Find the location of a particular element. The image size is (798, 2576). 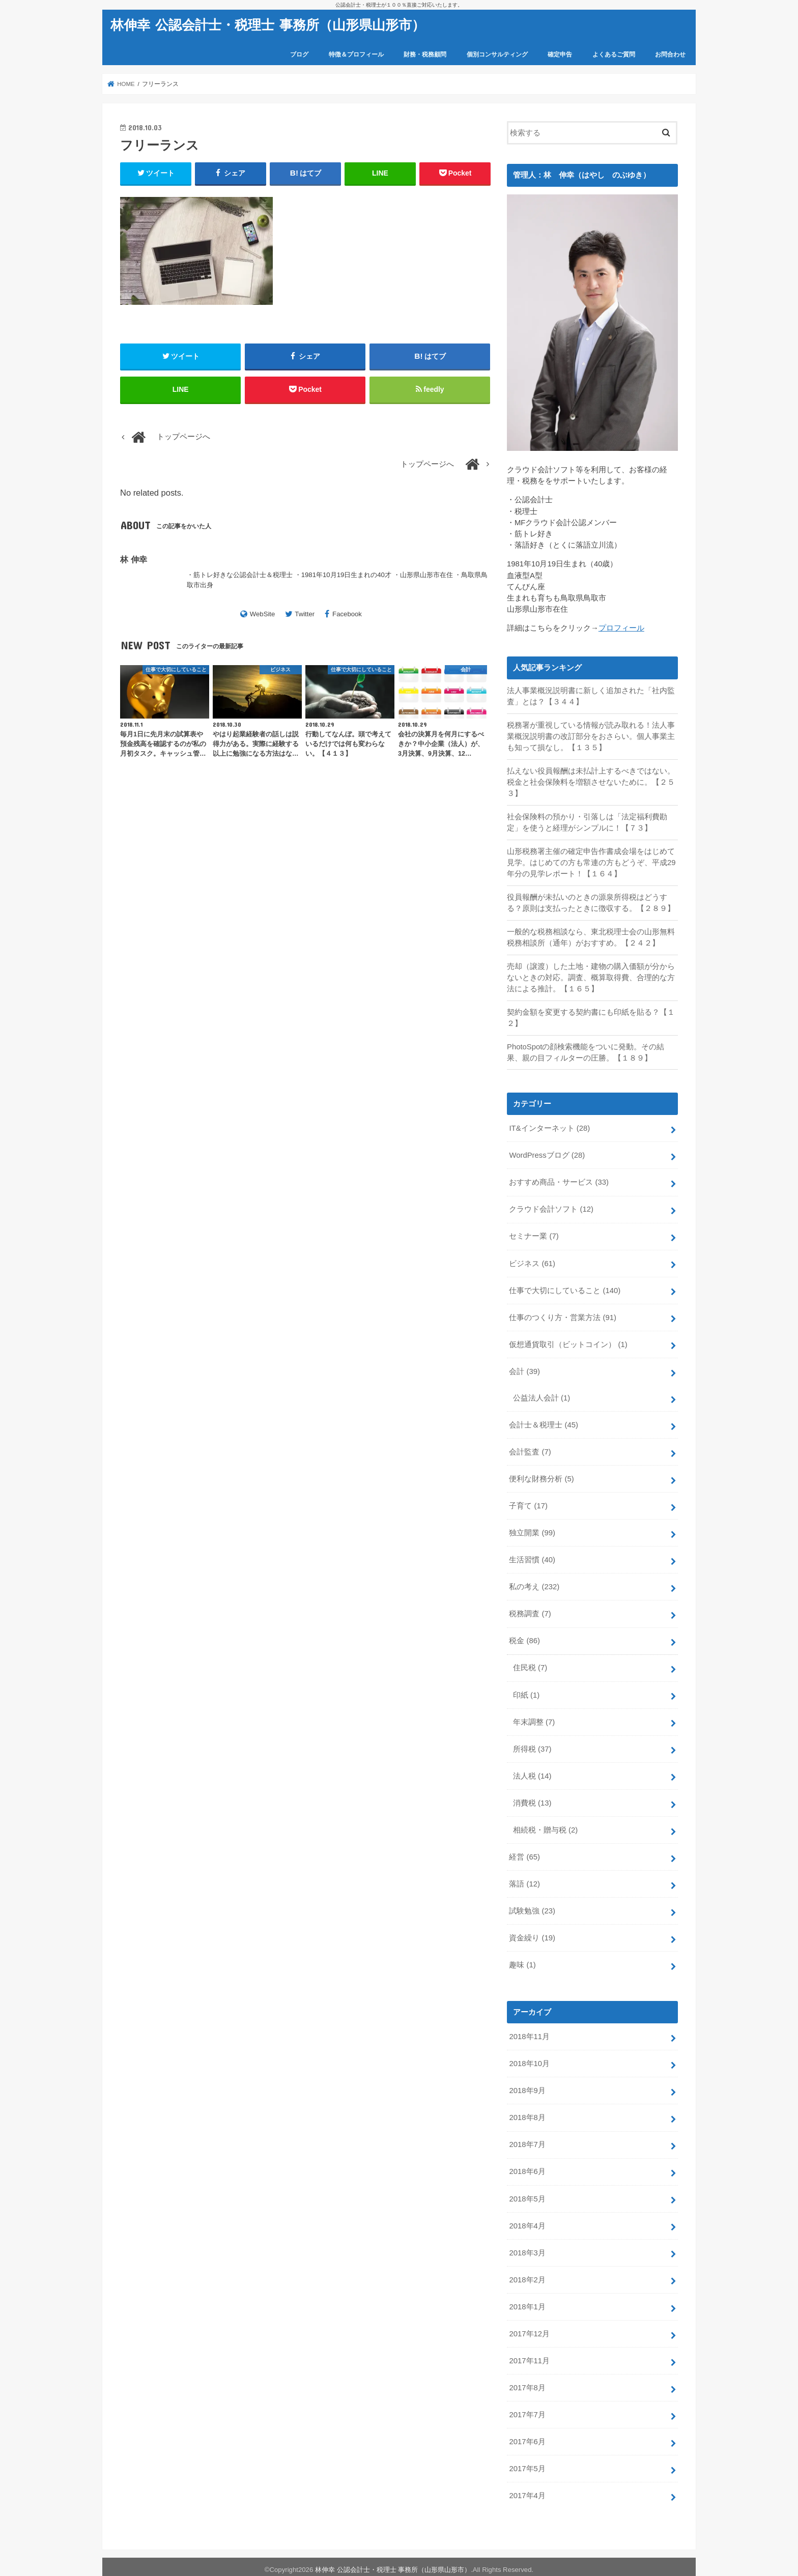

WebSite is located at coordinates (262, 614).